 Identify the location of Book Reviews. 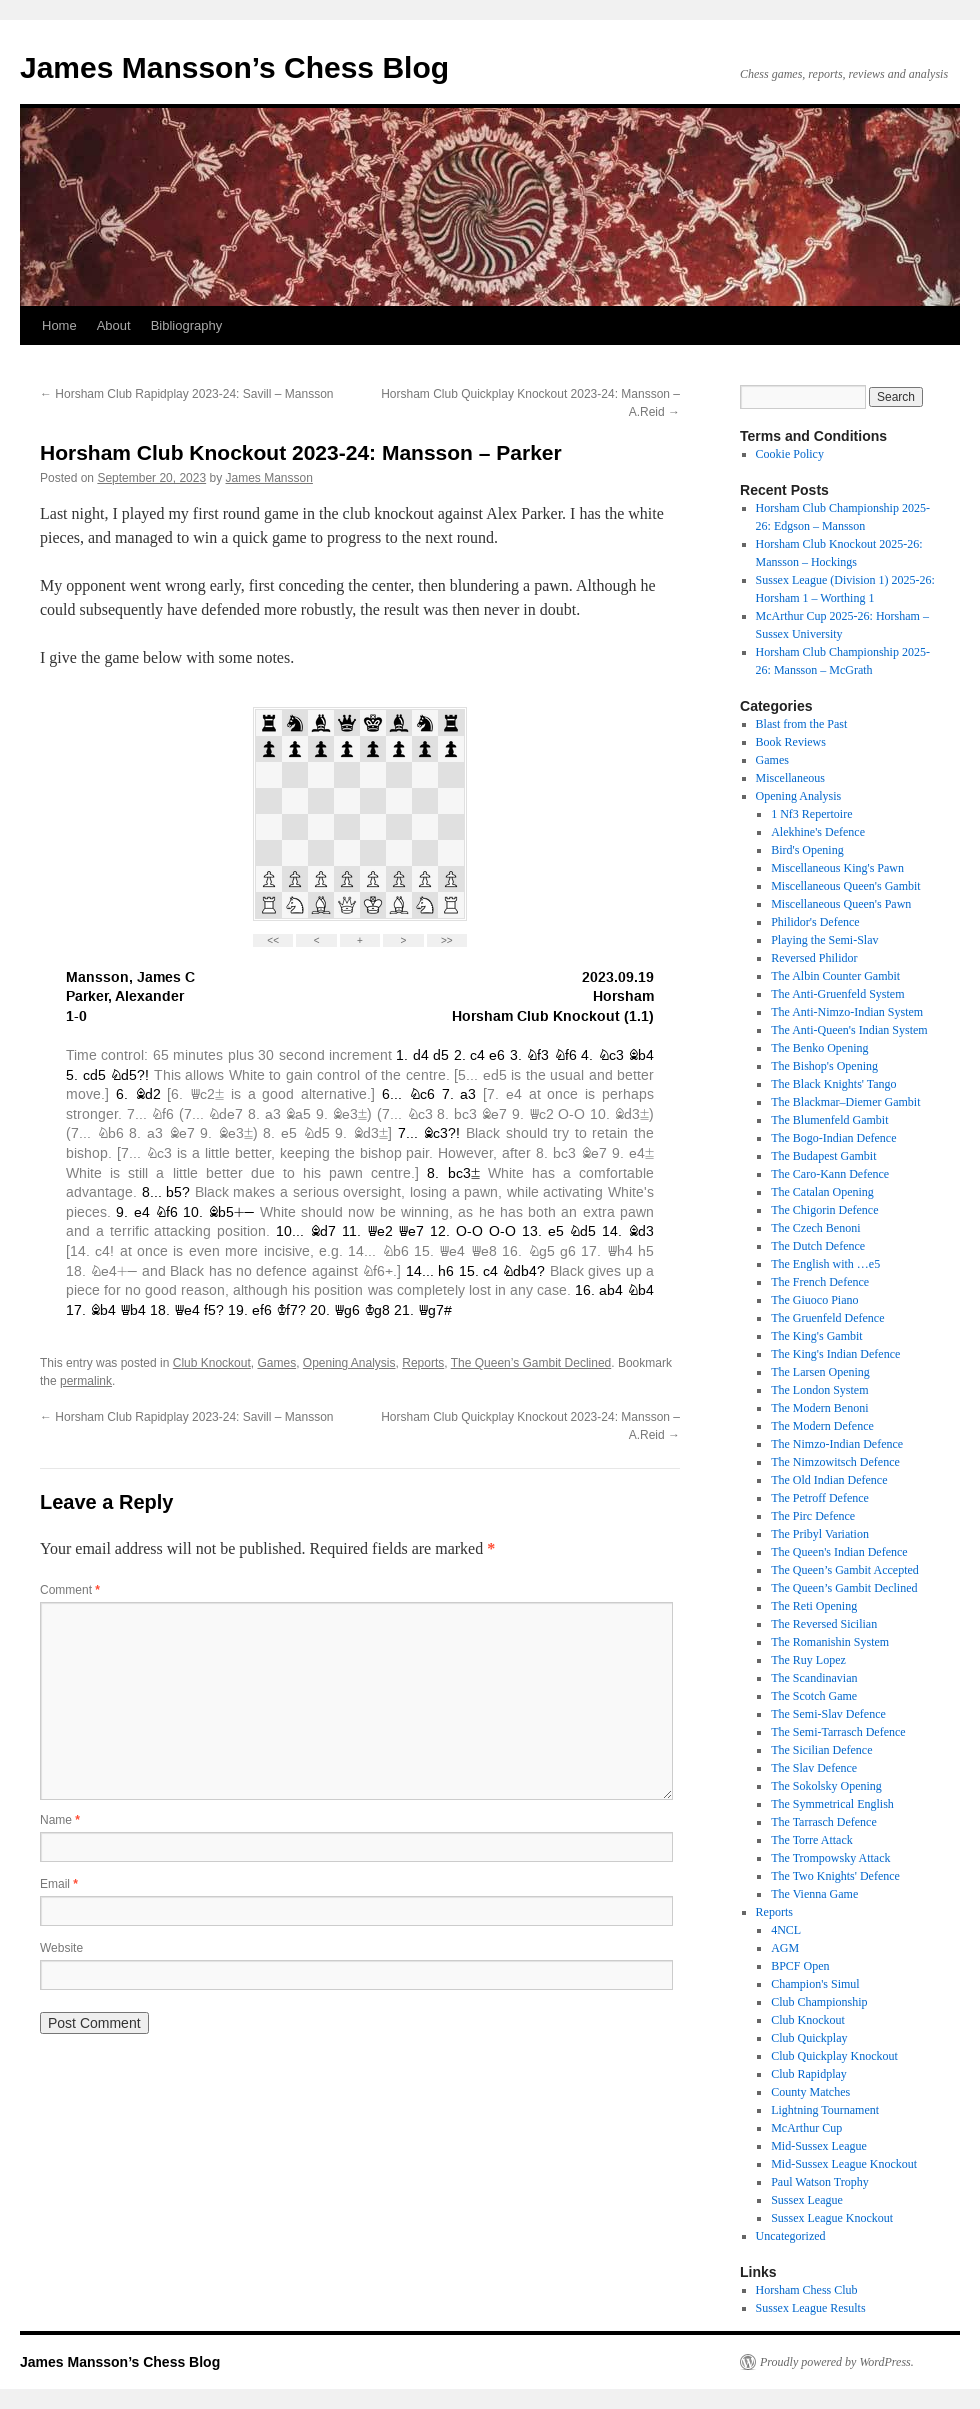
(791, 742).